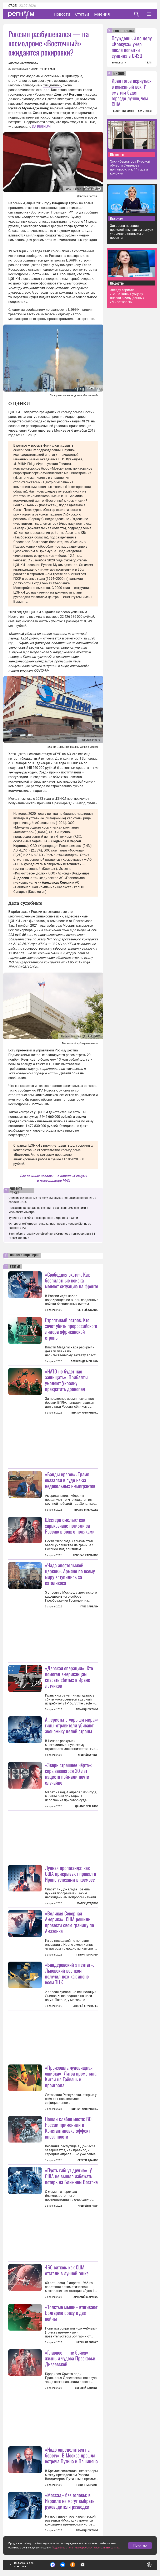  Describe the element at coordinates (130, 167) in the screenshot. I see `Экс-губернатора Курской области Смирнова приговорили к 14 годам колонии` at that location.